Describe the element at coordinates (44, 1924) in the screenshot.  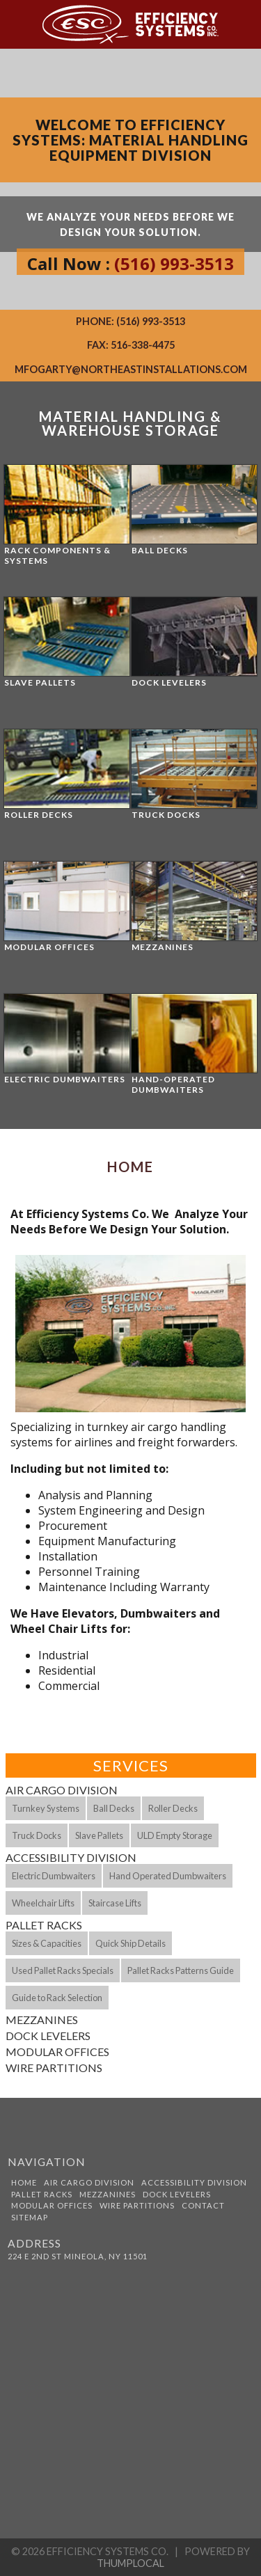
I see `Pallet Racks` at that location.